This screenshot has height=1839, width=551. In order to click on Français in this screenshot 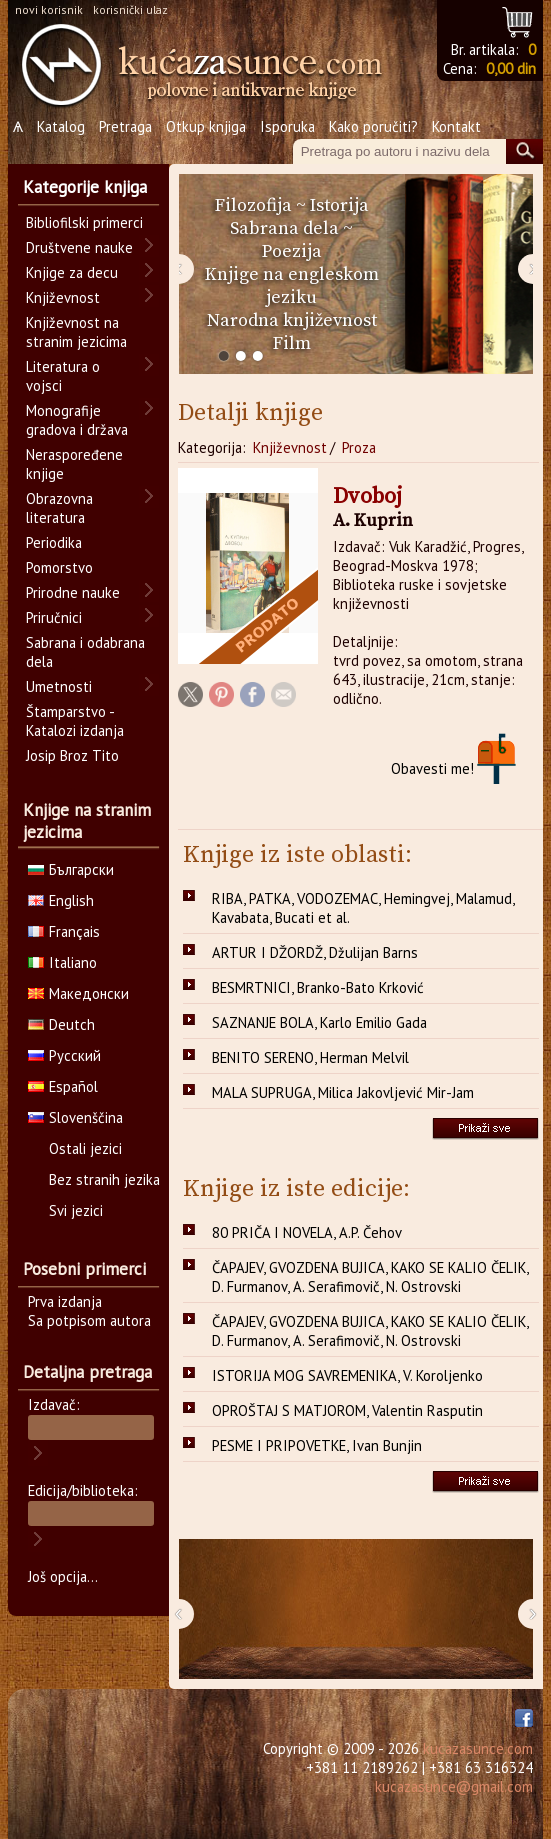, I will do `click(64, 931)`.